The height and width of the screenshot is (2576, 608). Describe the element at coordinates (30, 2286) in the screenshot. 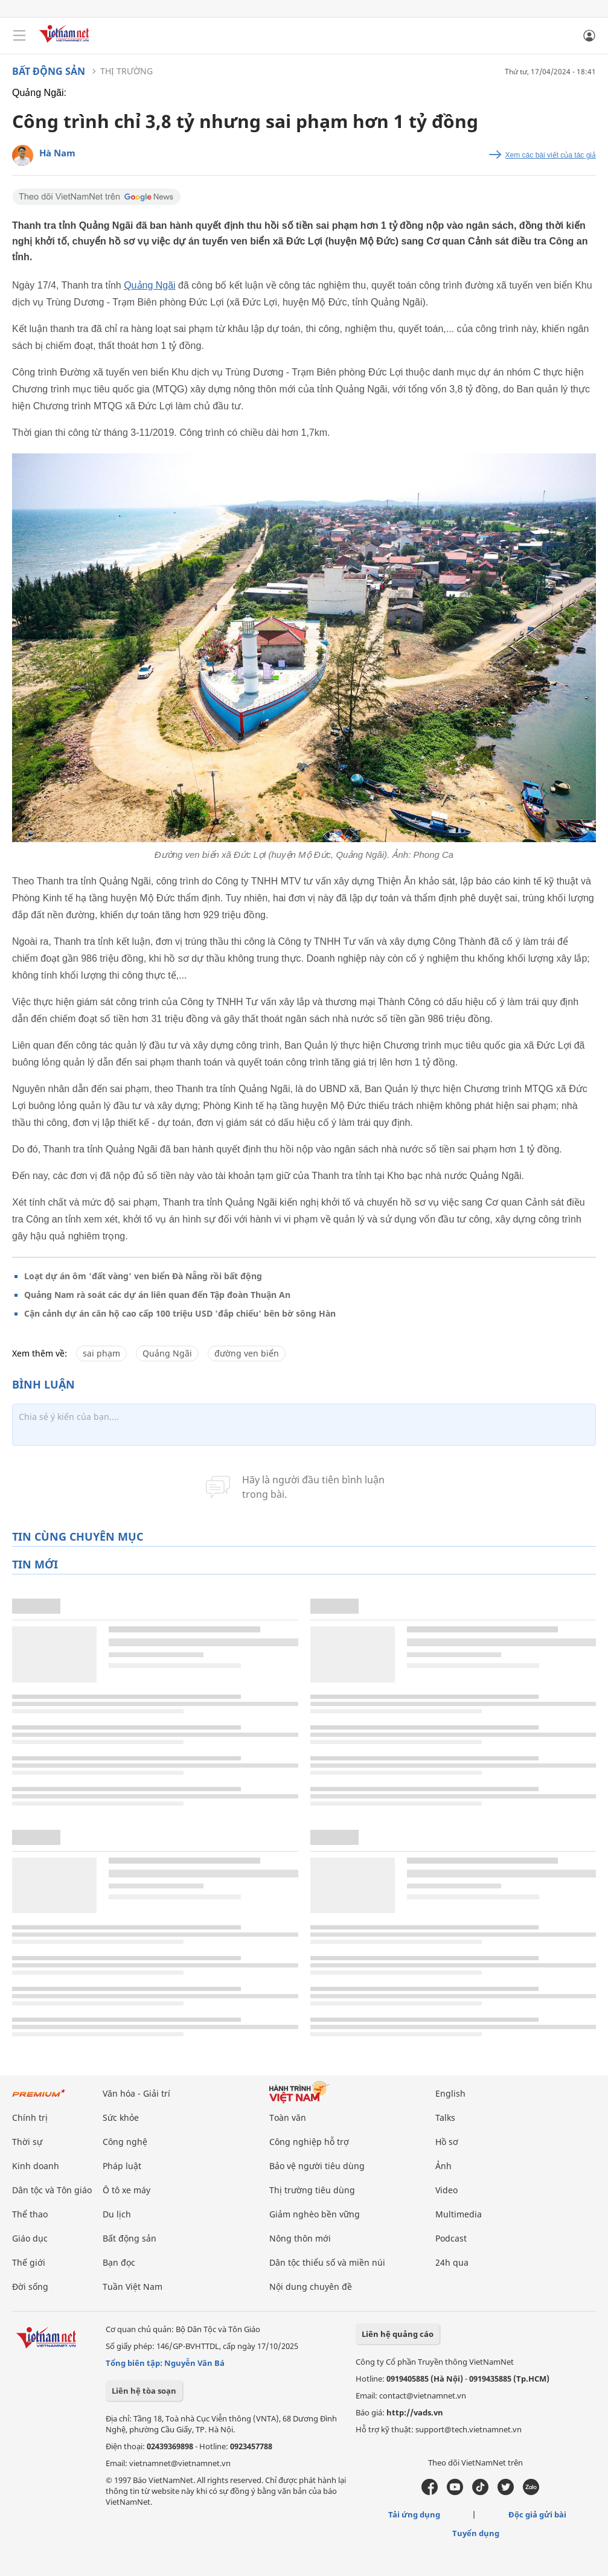

I see `Đời sống` at that location.